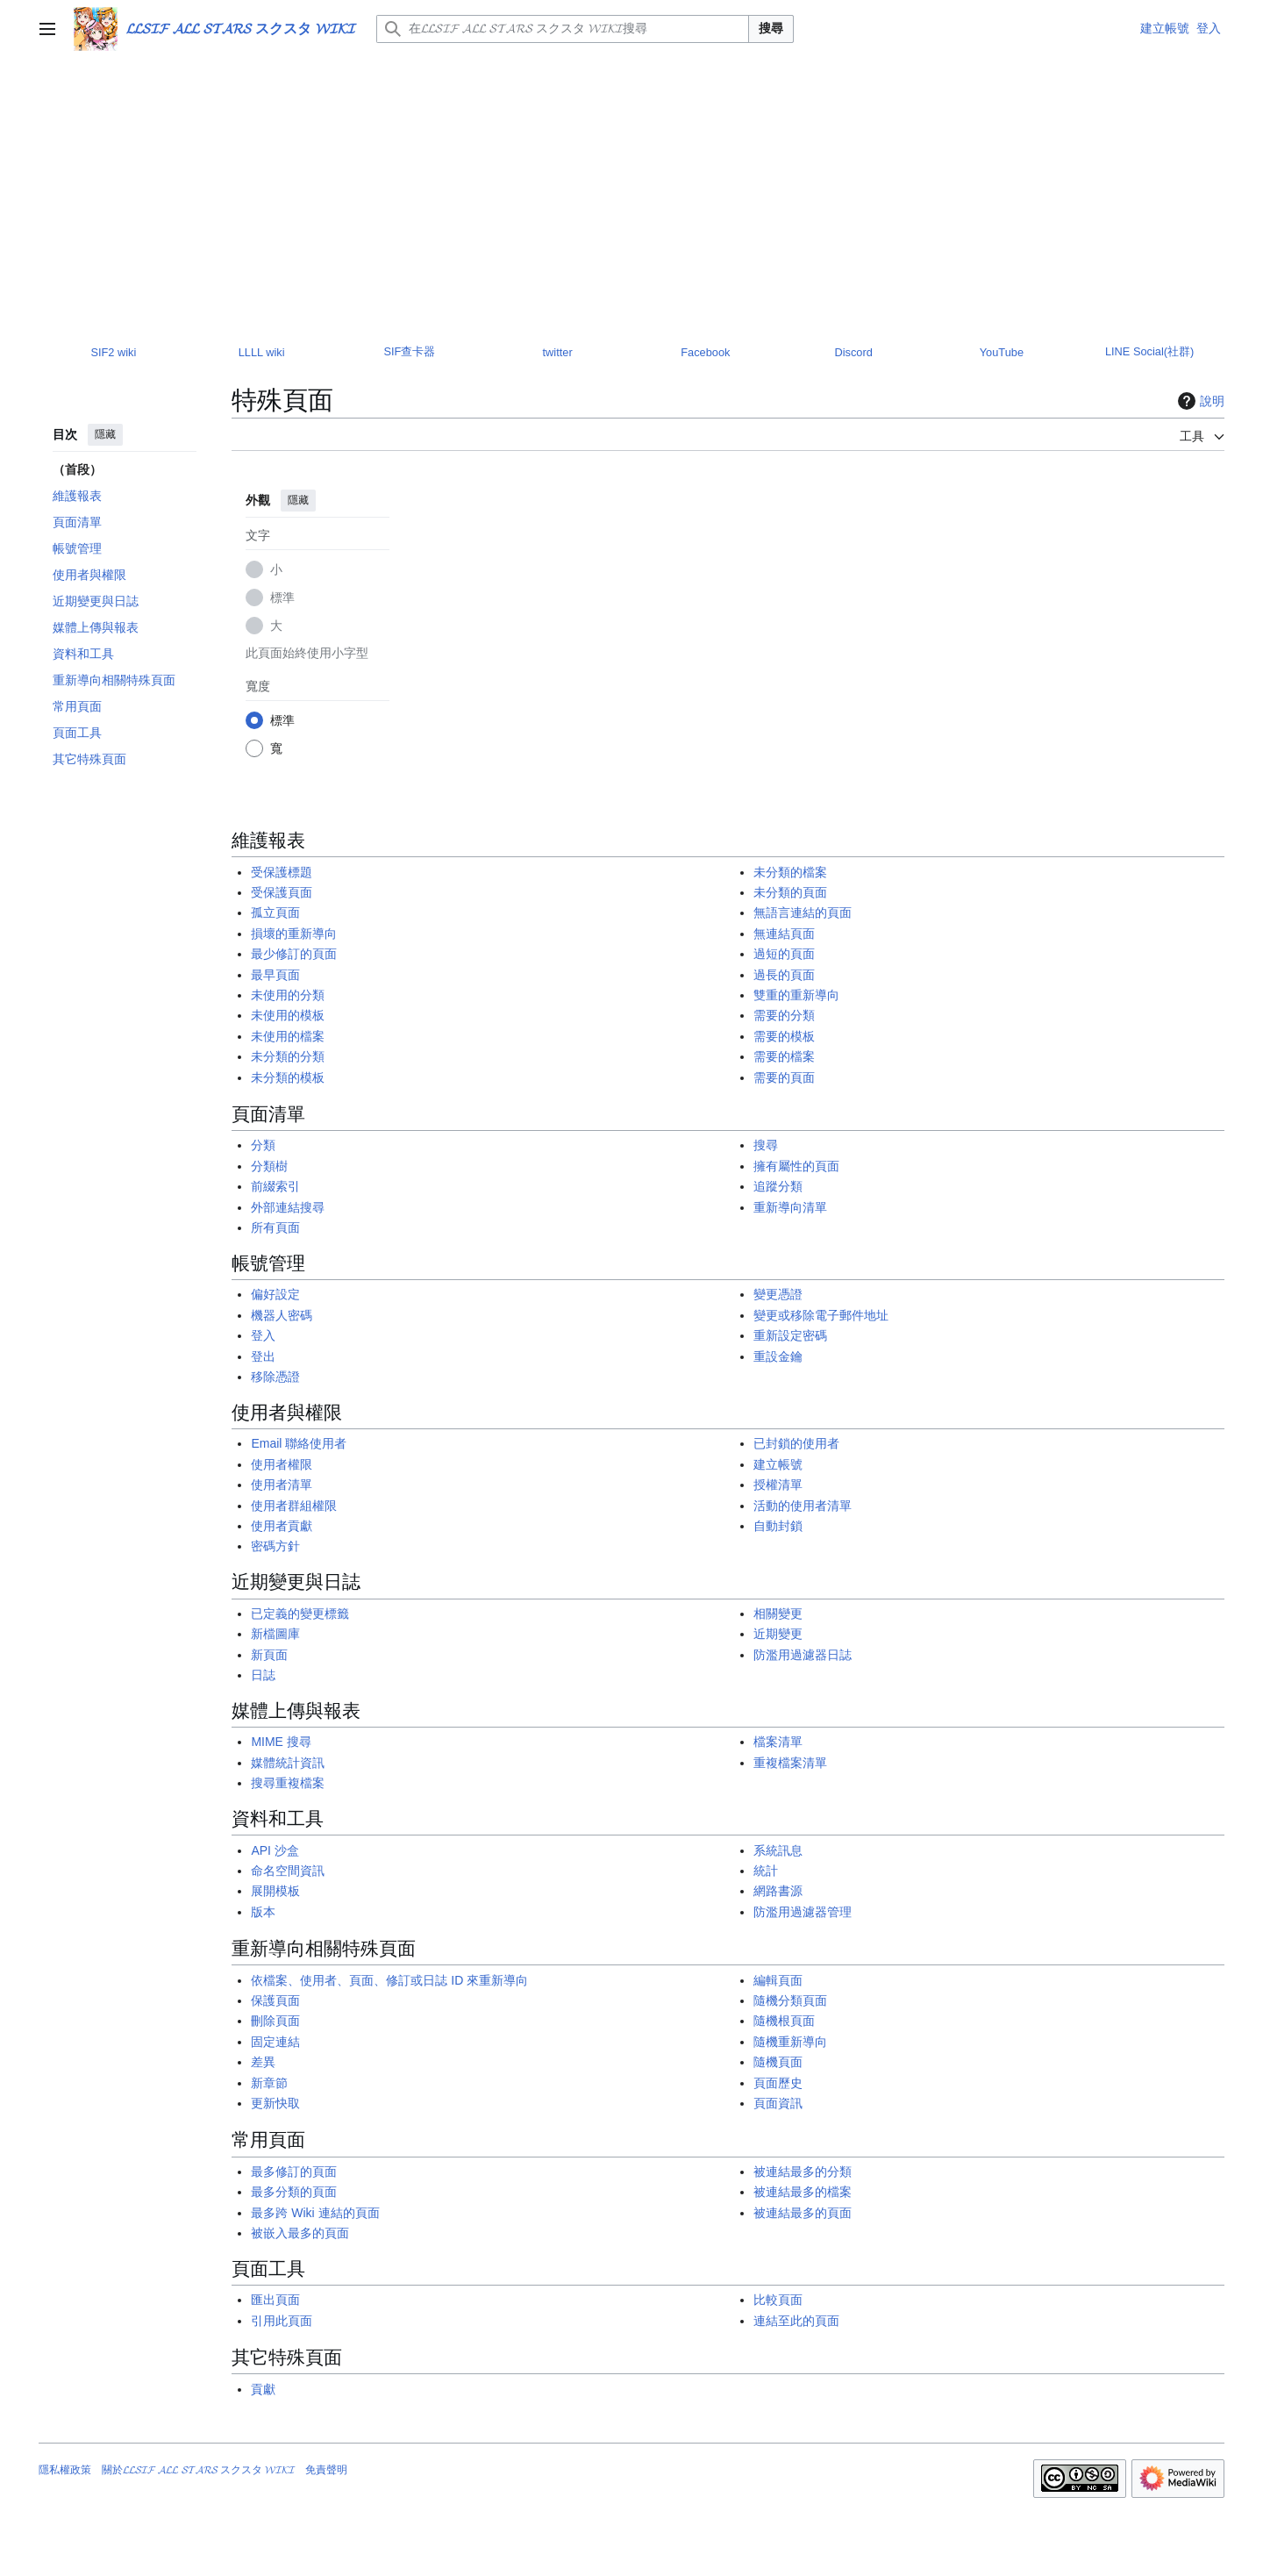 Image resolution: width=1263 pixels, height=2576 pixels. Describe the element at coordinates (288, 1077) in the screenshot. I see `未分類的模板` at that location.